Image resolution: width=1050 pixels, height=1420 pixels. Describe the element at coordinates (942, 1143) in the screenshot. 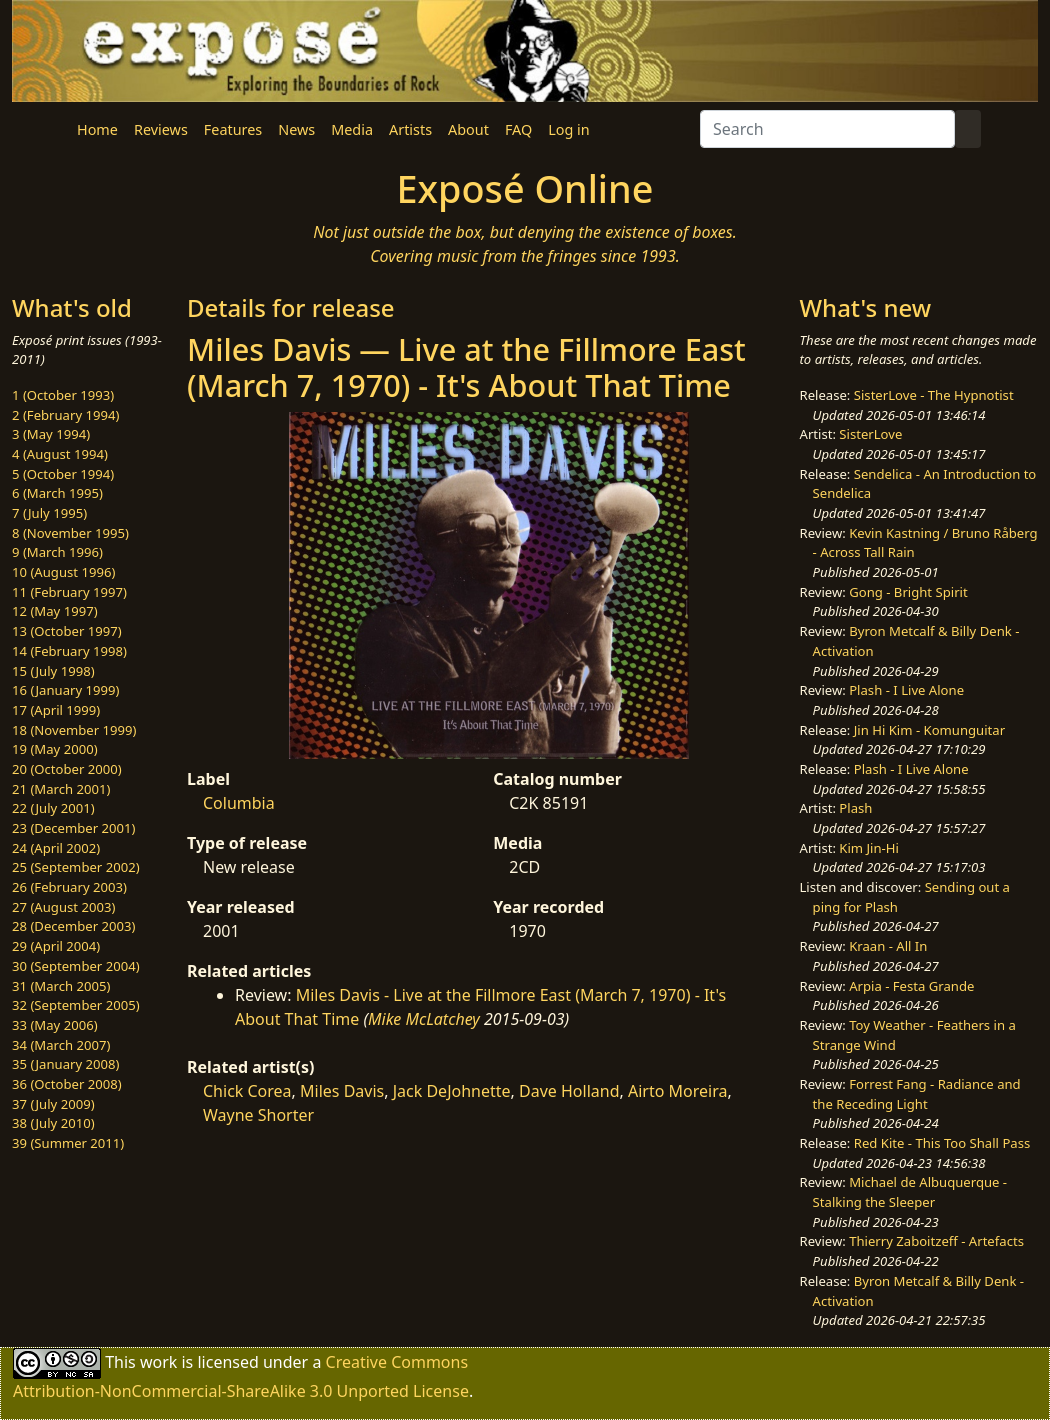

I see `Red Kite - This Too Shall Pass` at that location.